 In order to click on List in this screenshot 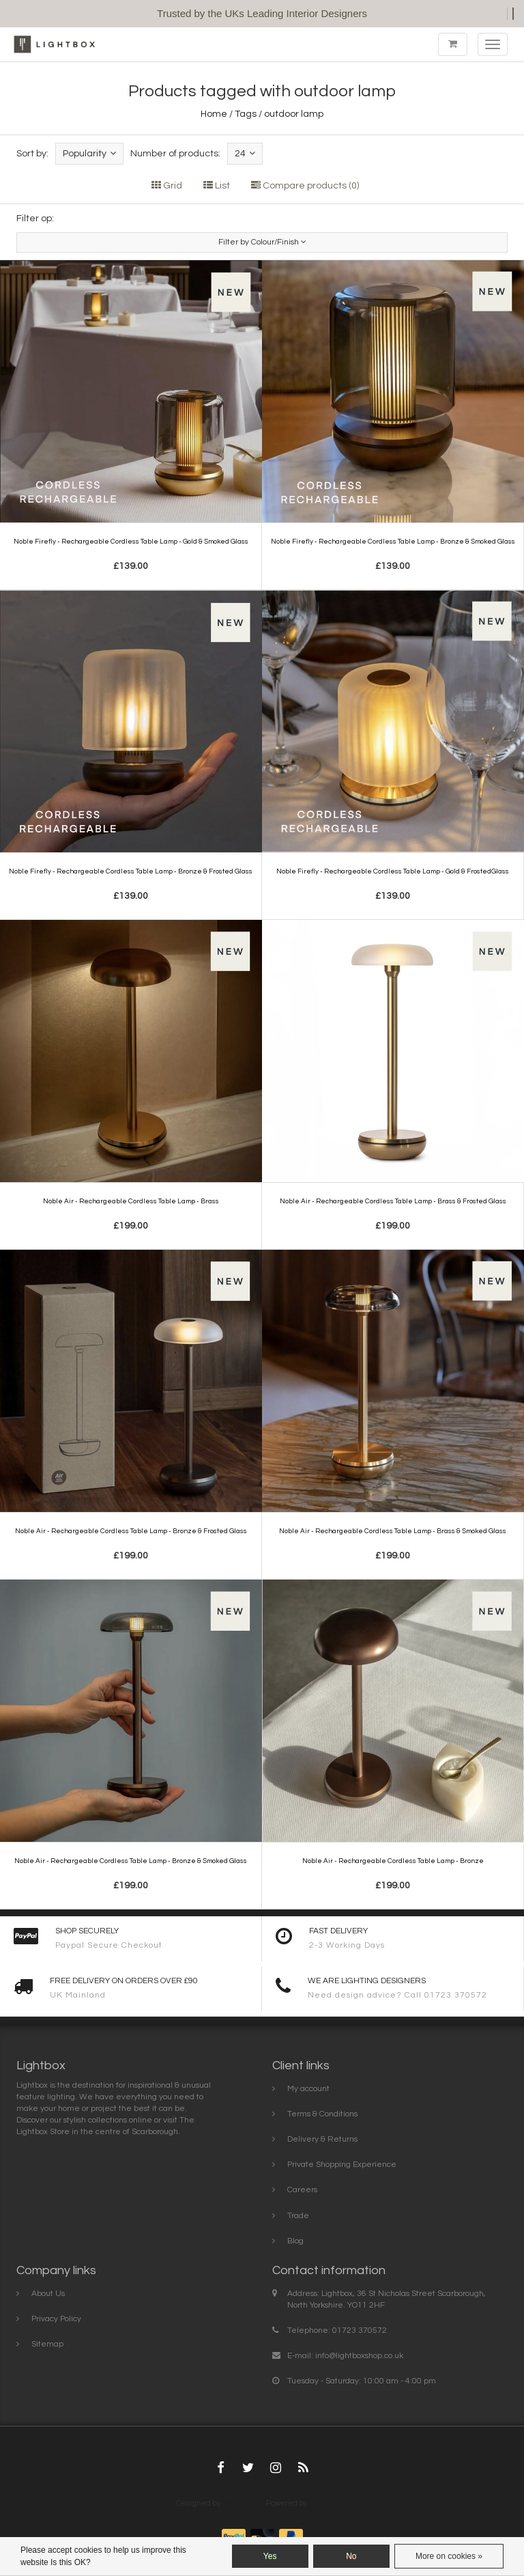, I will do `click(216, 186)`.